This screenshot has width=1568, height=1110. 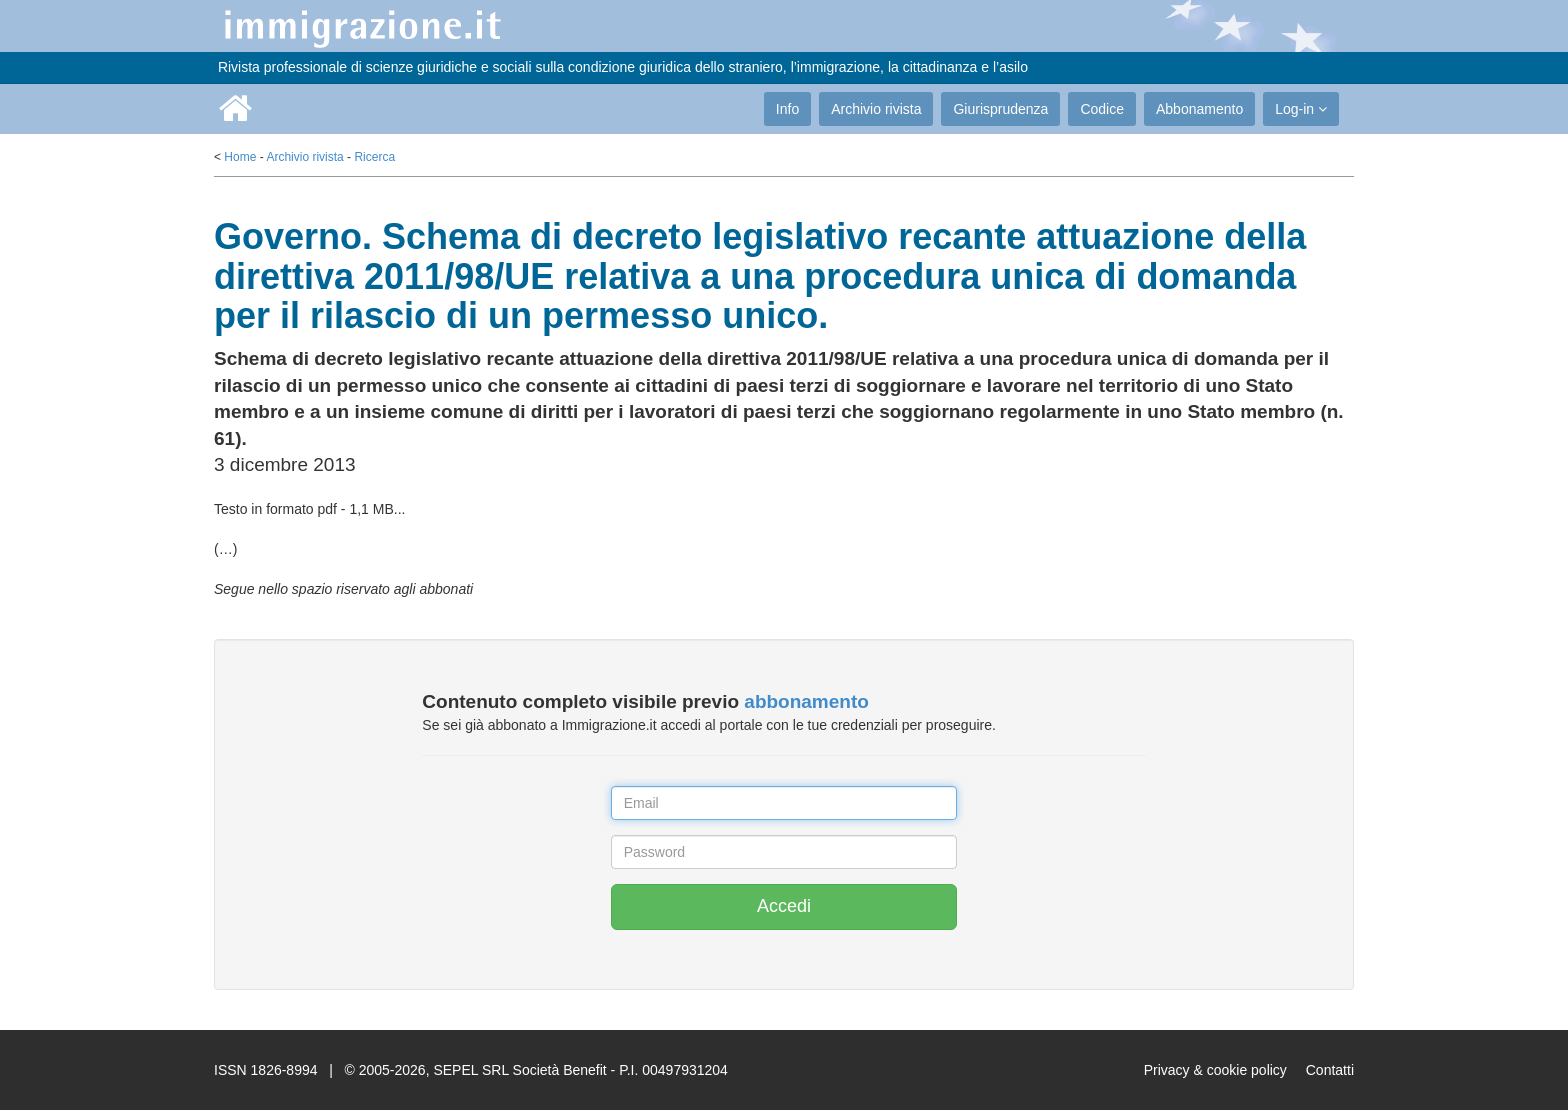 What do you see at coordinates (374, 157) in the screenshot?
I see `Ricerca` at bounding box center [374, 157].